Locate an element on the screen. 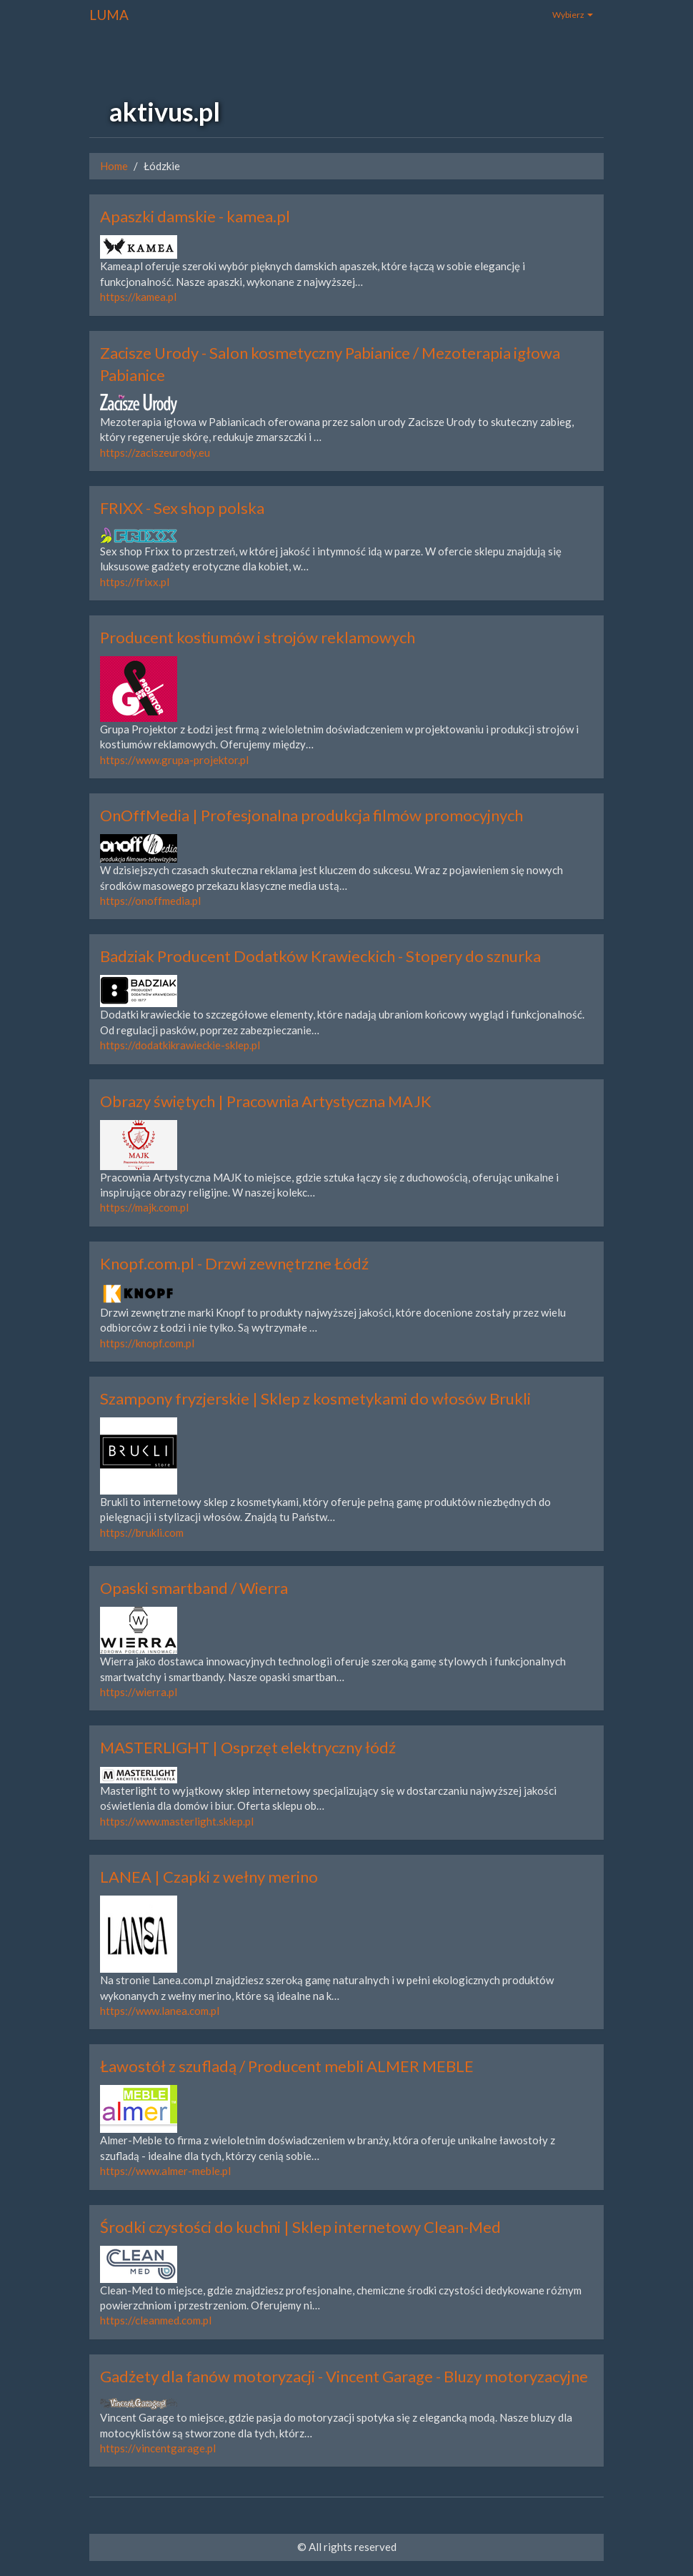 This screenshot has height=2576, width=693. https://zaciszeurody.eu is located at coordinates (155, 452).